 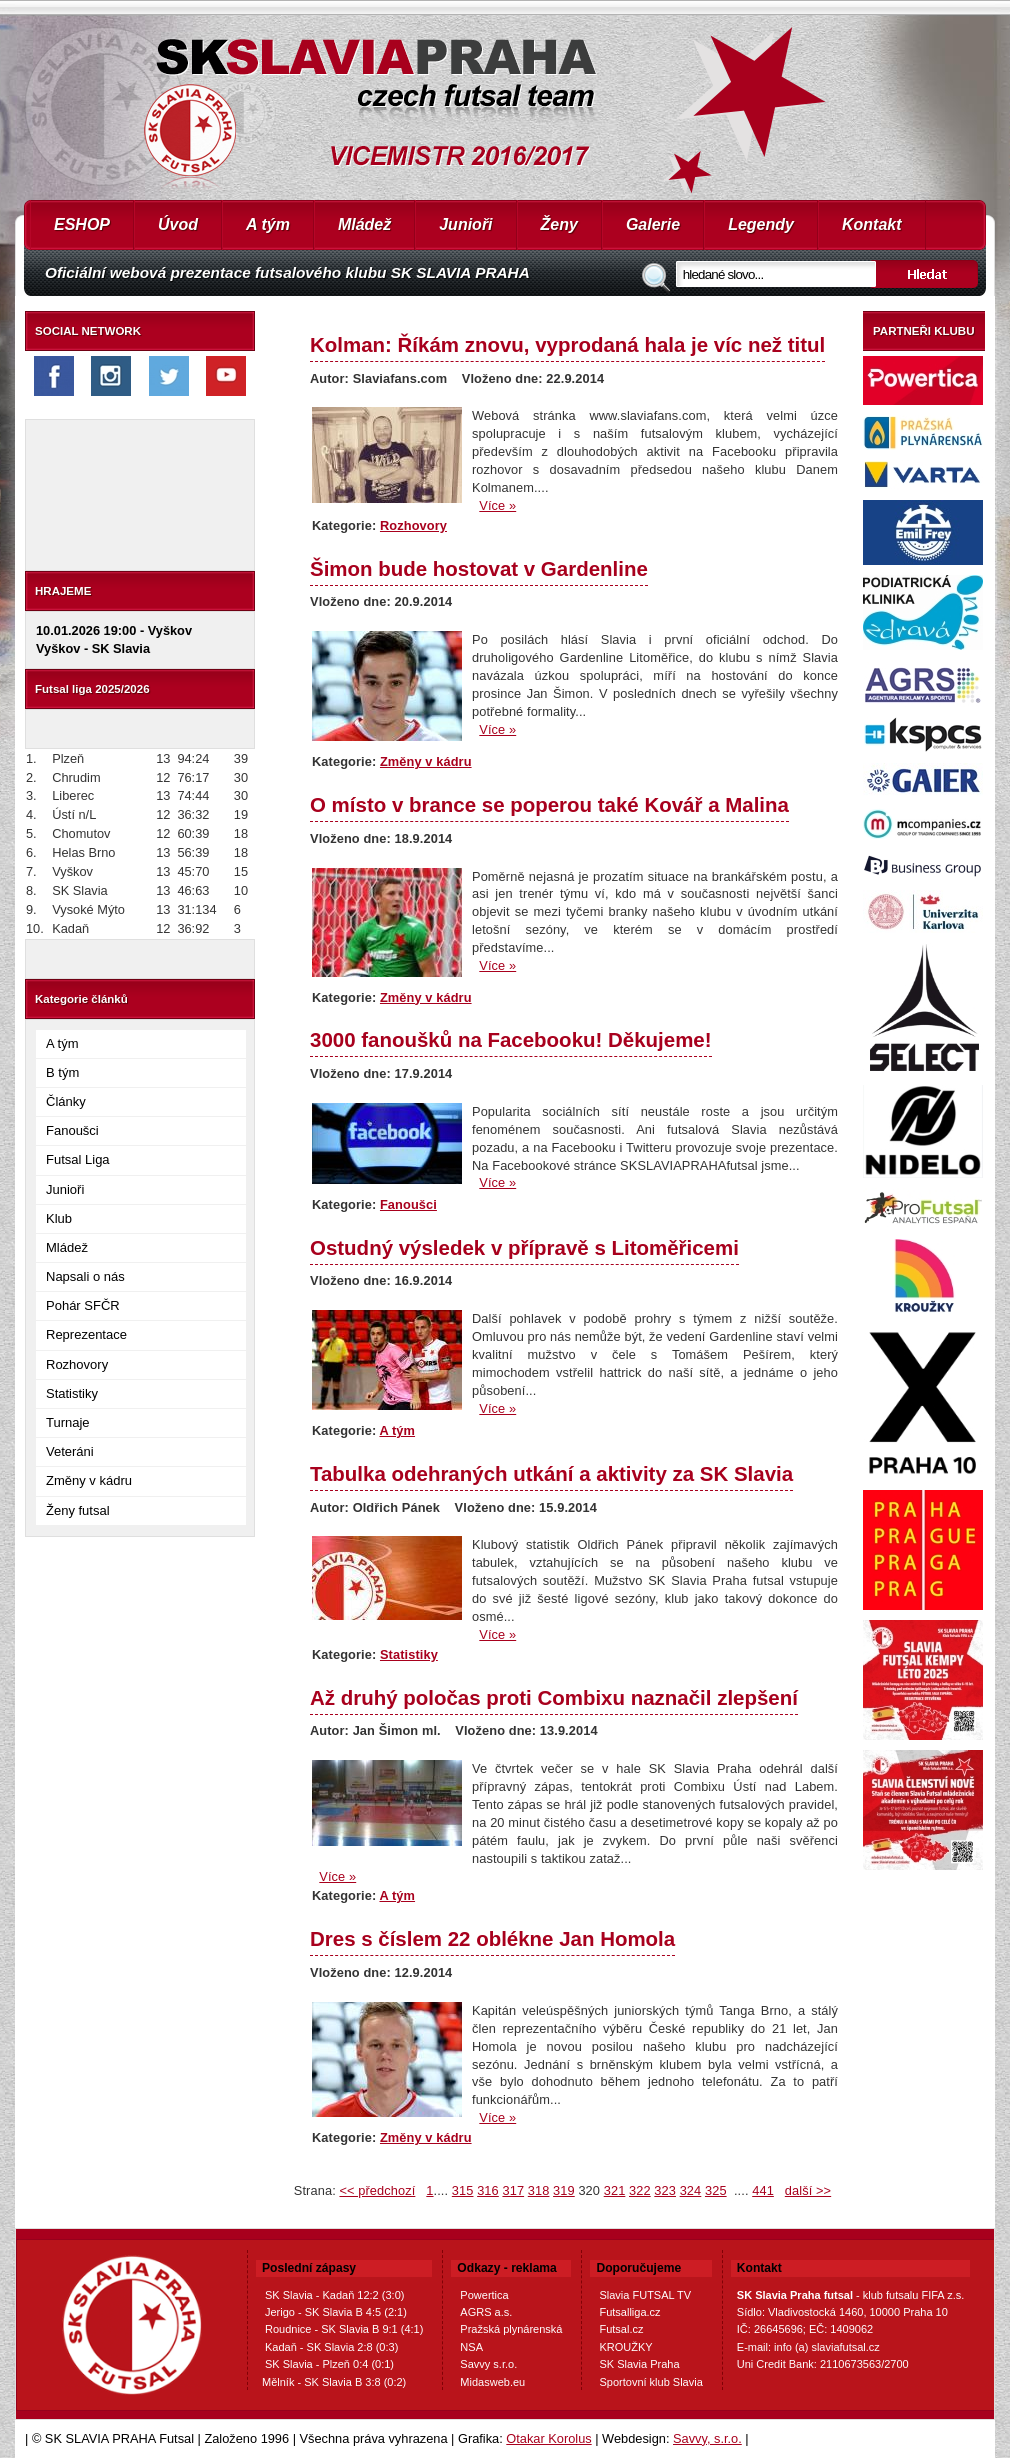 I want to click on Legendy, so click(x=761, y=224).